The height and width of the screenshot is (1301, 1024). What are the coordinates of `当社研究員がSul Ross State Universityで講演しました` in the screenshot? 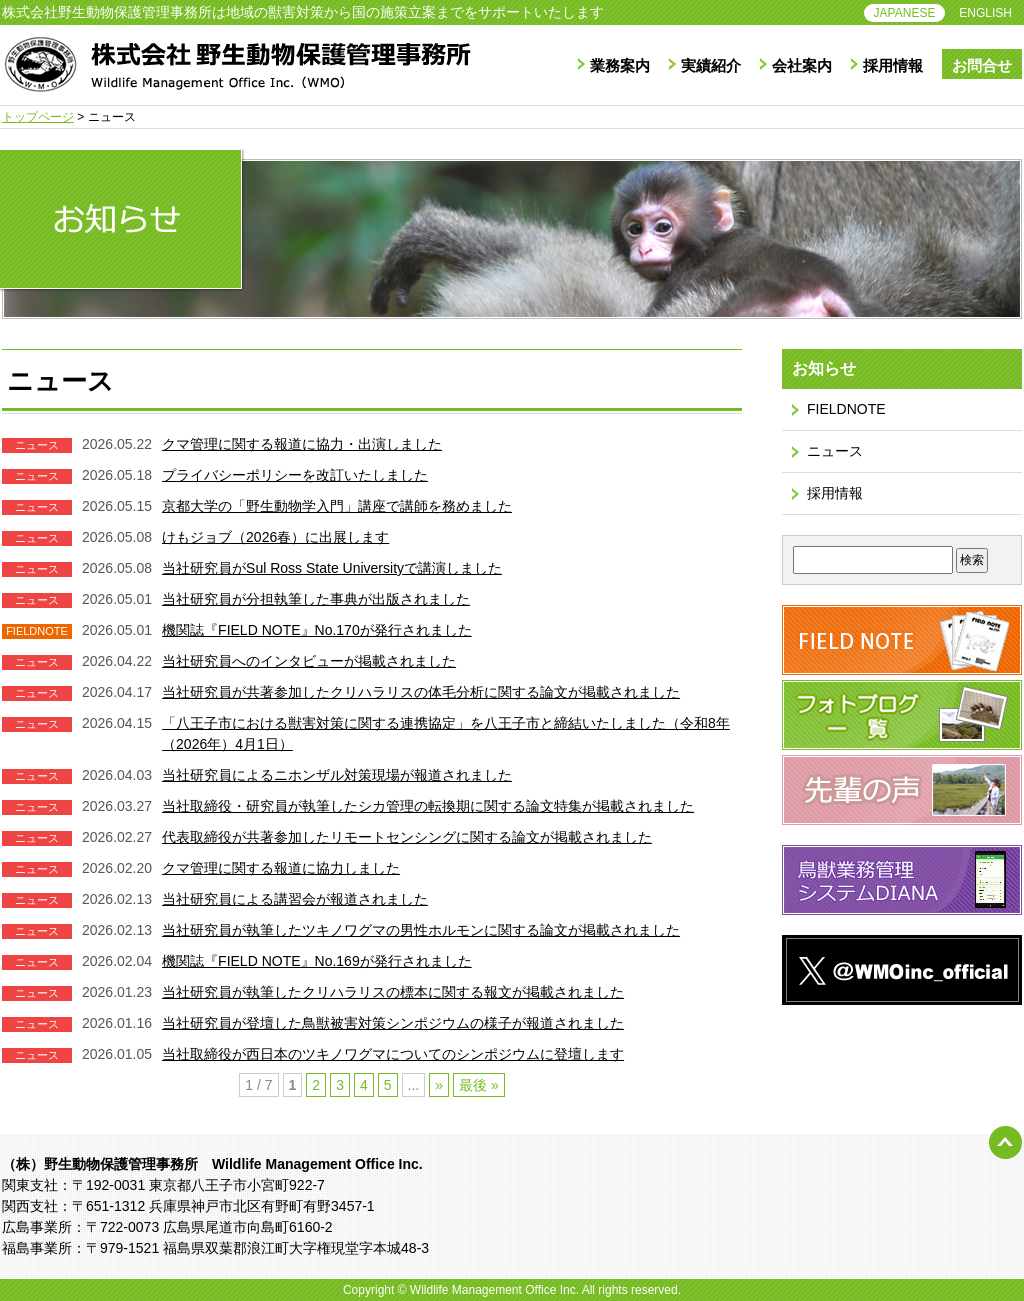 It's located at (332, 568).